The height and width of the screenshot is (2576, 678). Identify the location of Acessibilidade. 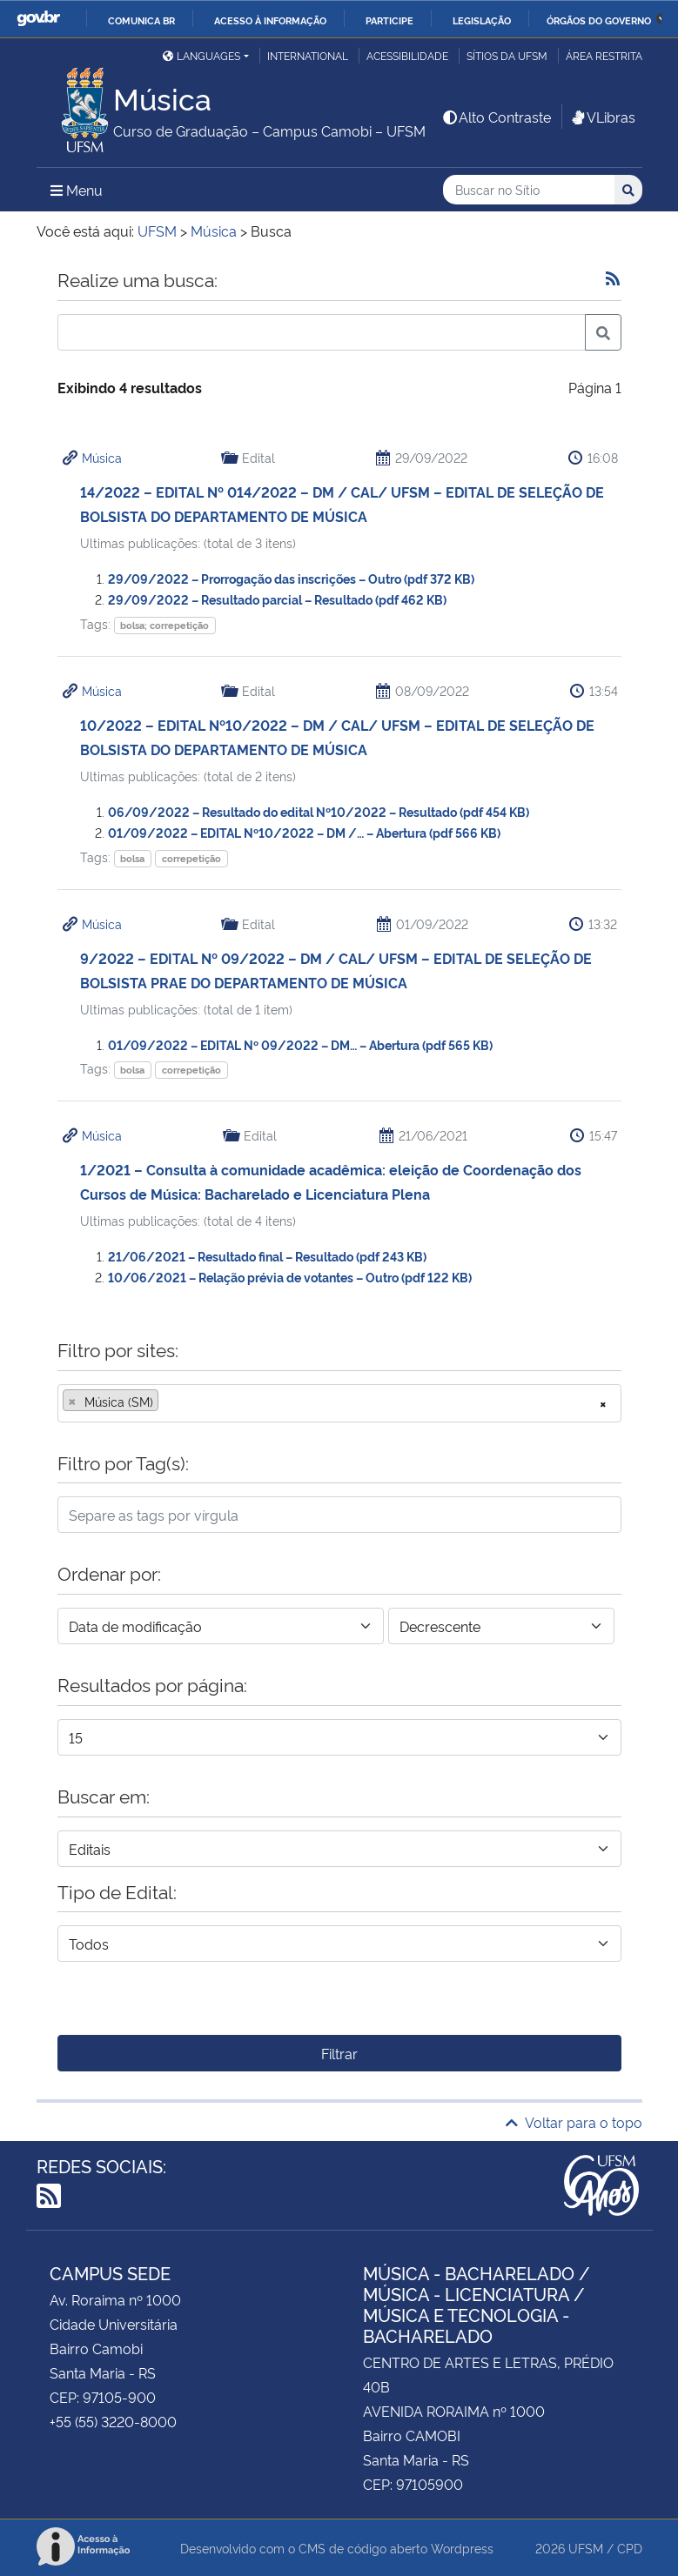
(407, 55).